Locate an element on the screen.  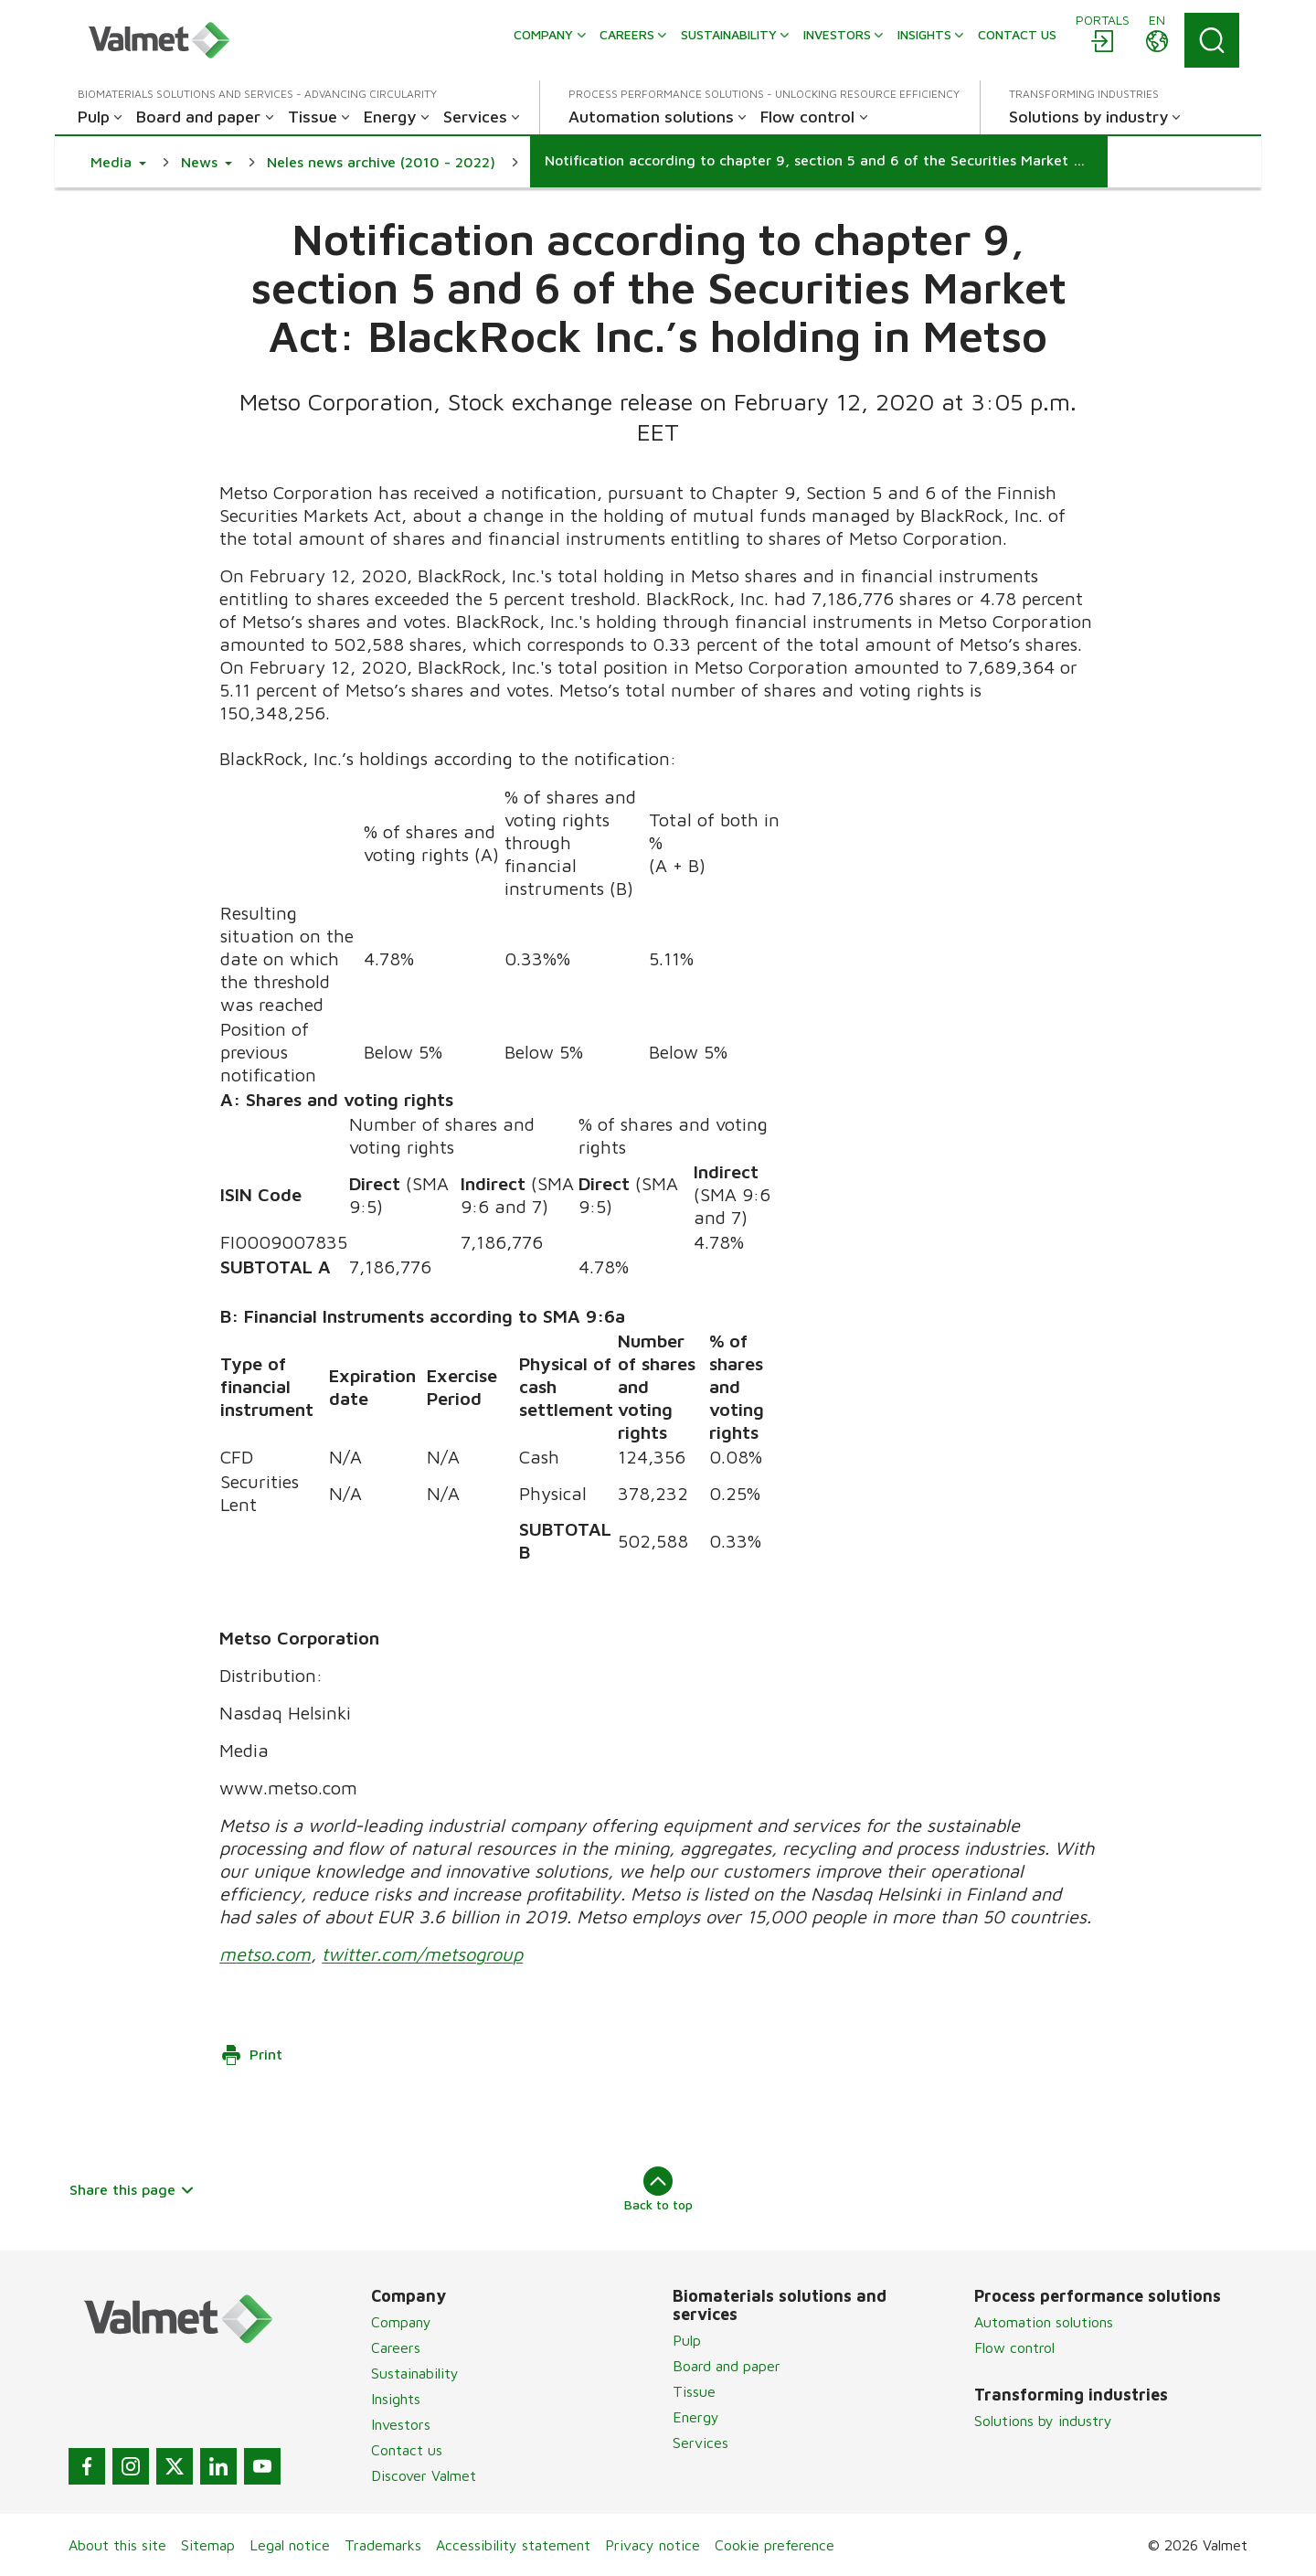
[Search] is located at coordinates (1211, 40).